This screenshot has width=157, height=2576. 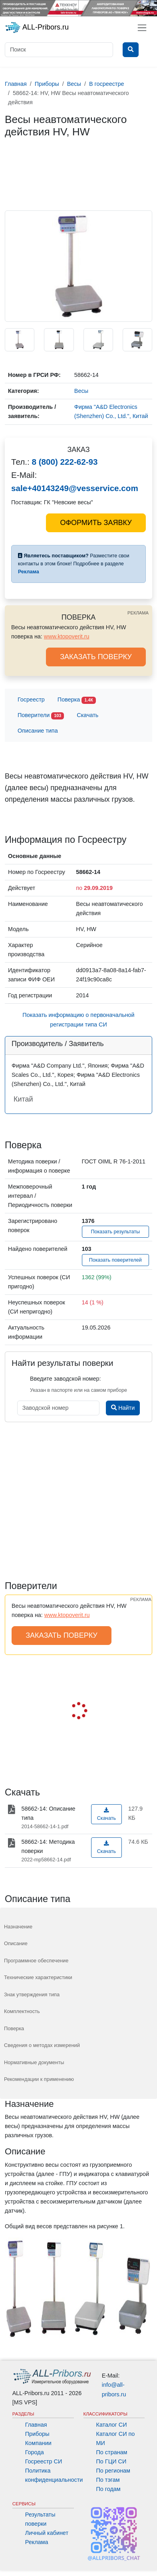 What do you see at coordinates (115, 1260) in the screenshot?
I see `Показать поверителей` at bounding box center [115, 1260].